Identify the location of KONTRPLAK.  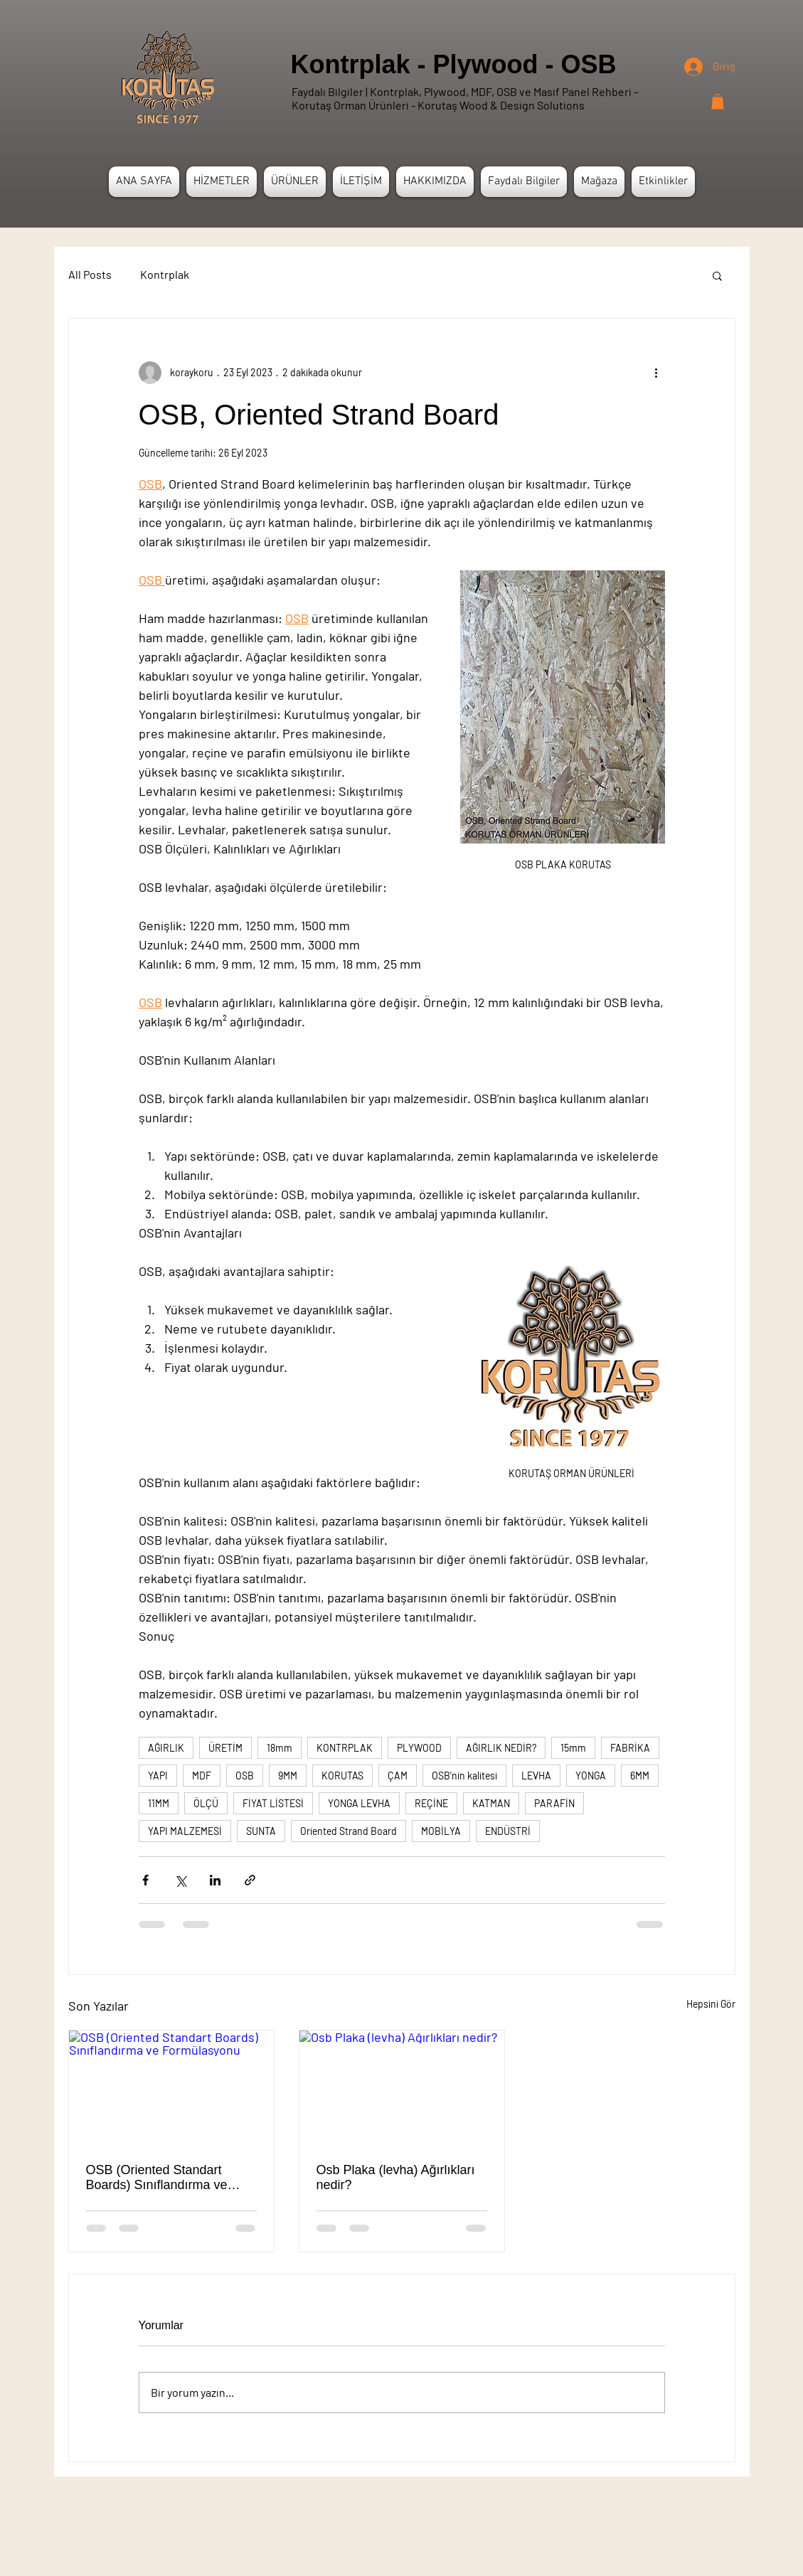
(345, 1748).